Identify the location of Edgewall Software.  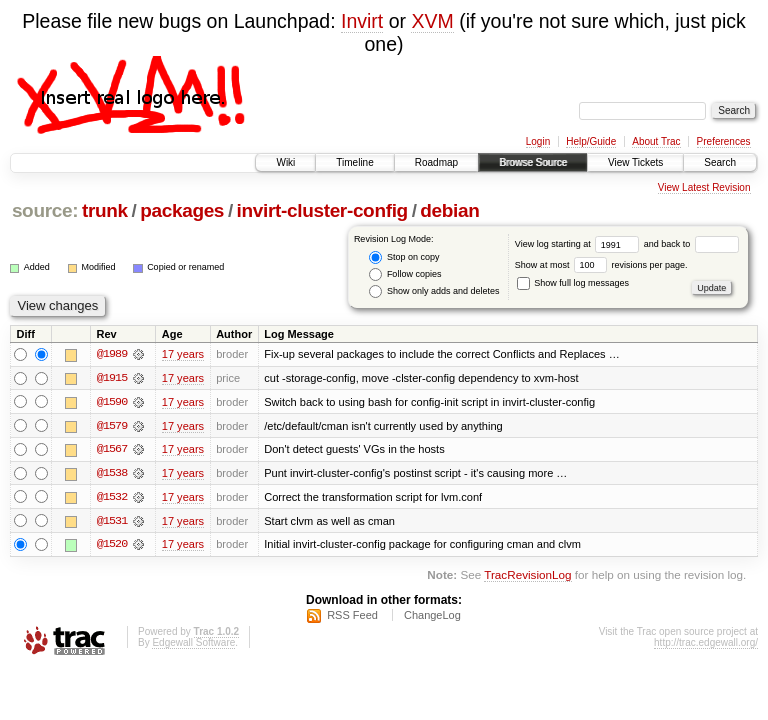
(193, 644).